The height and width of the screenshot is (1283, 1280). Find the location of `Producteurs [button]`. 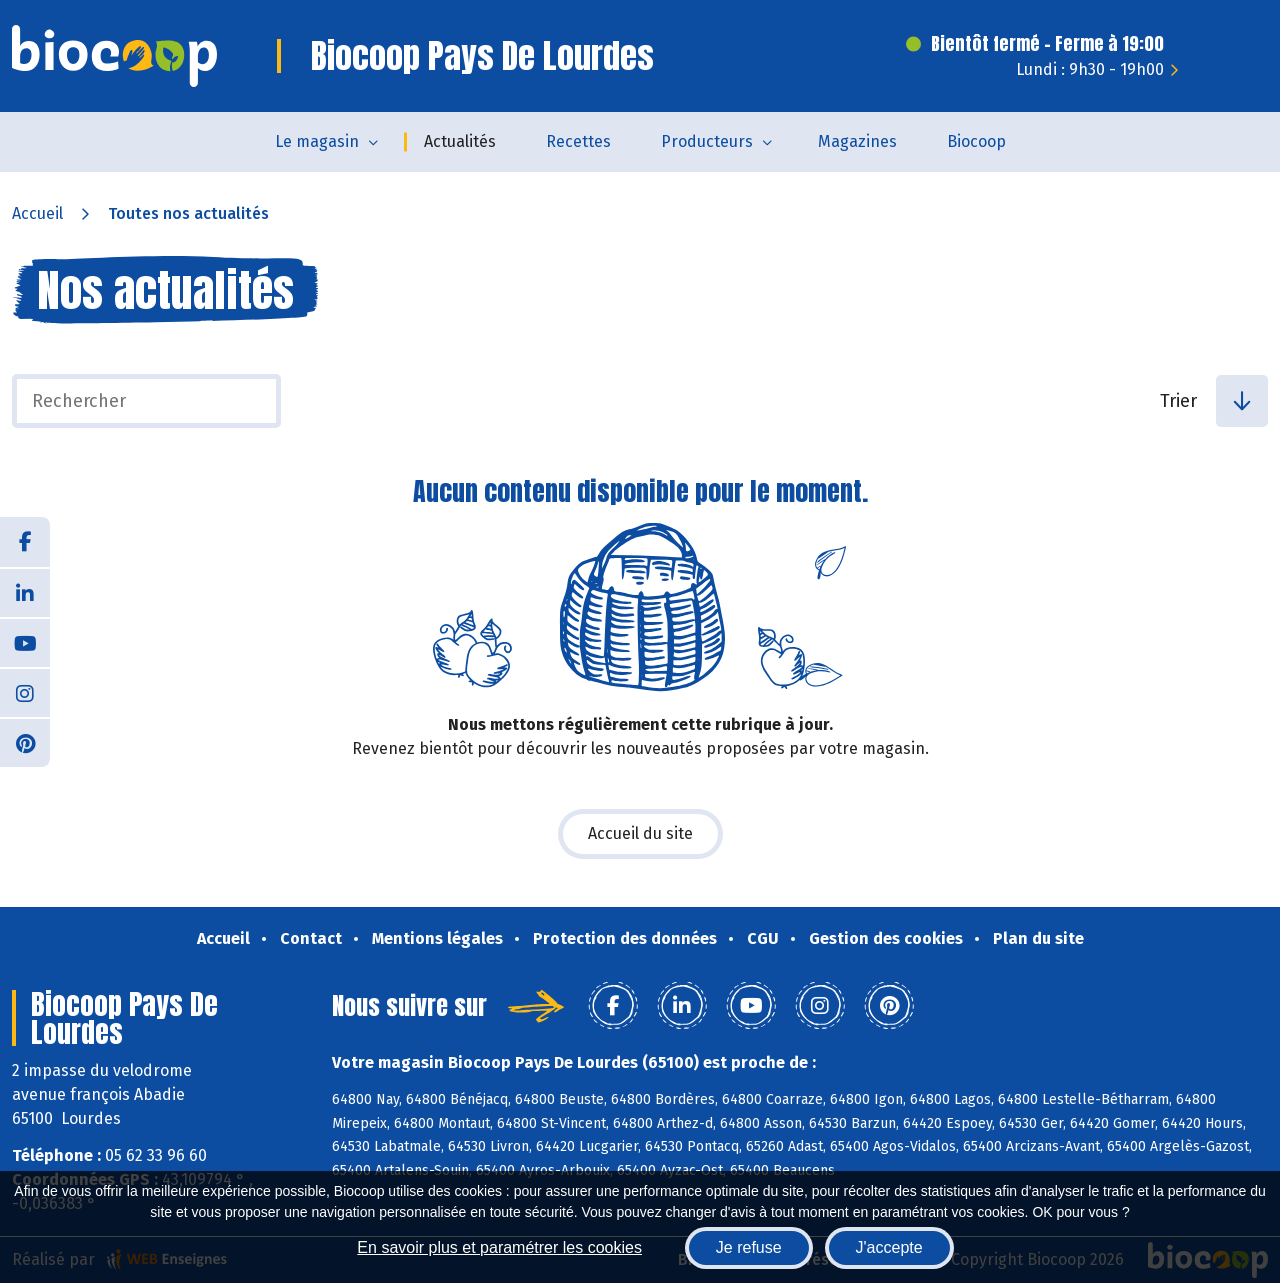

Producteurs [button] is located at coordinates (707, 141).